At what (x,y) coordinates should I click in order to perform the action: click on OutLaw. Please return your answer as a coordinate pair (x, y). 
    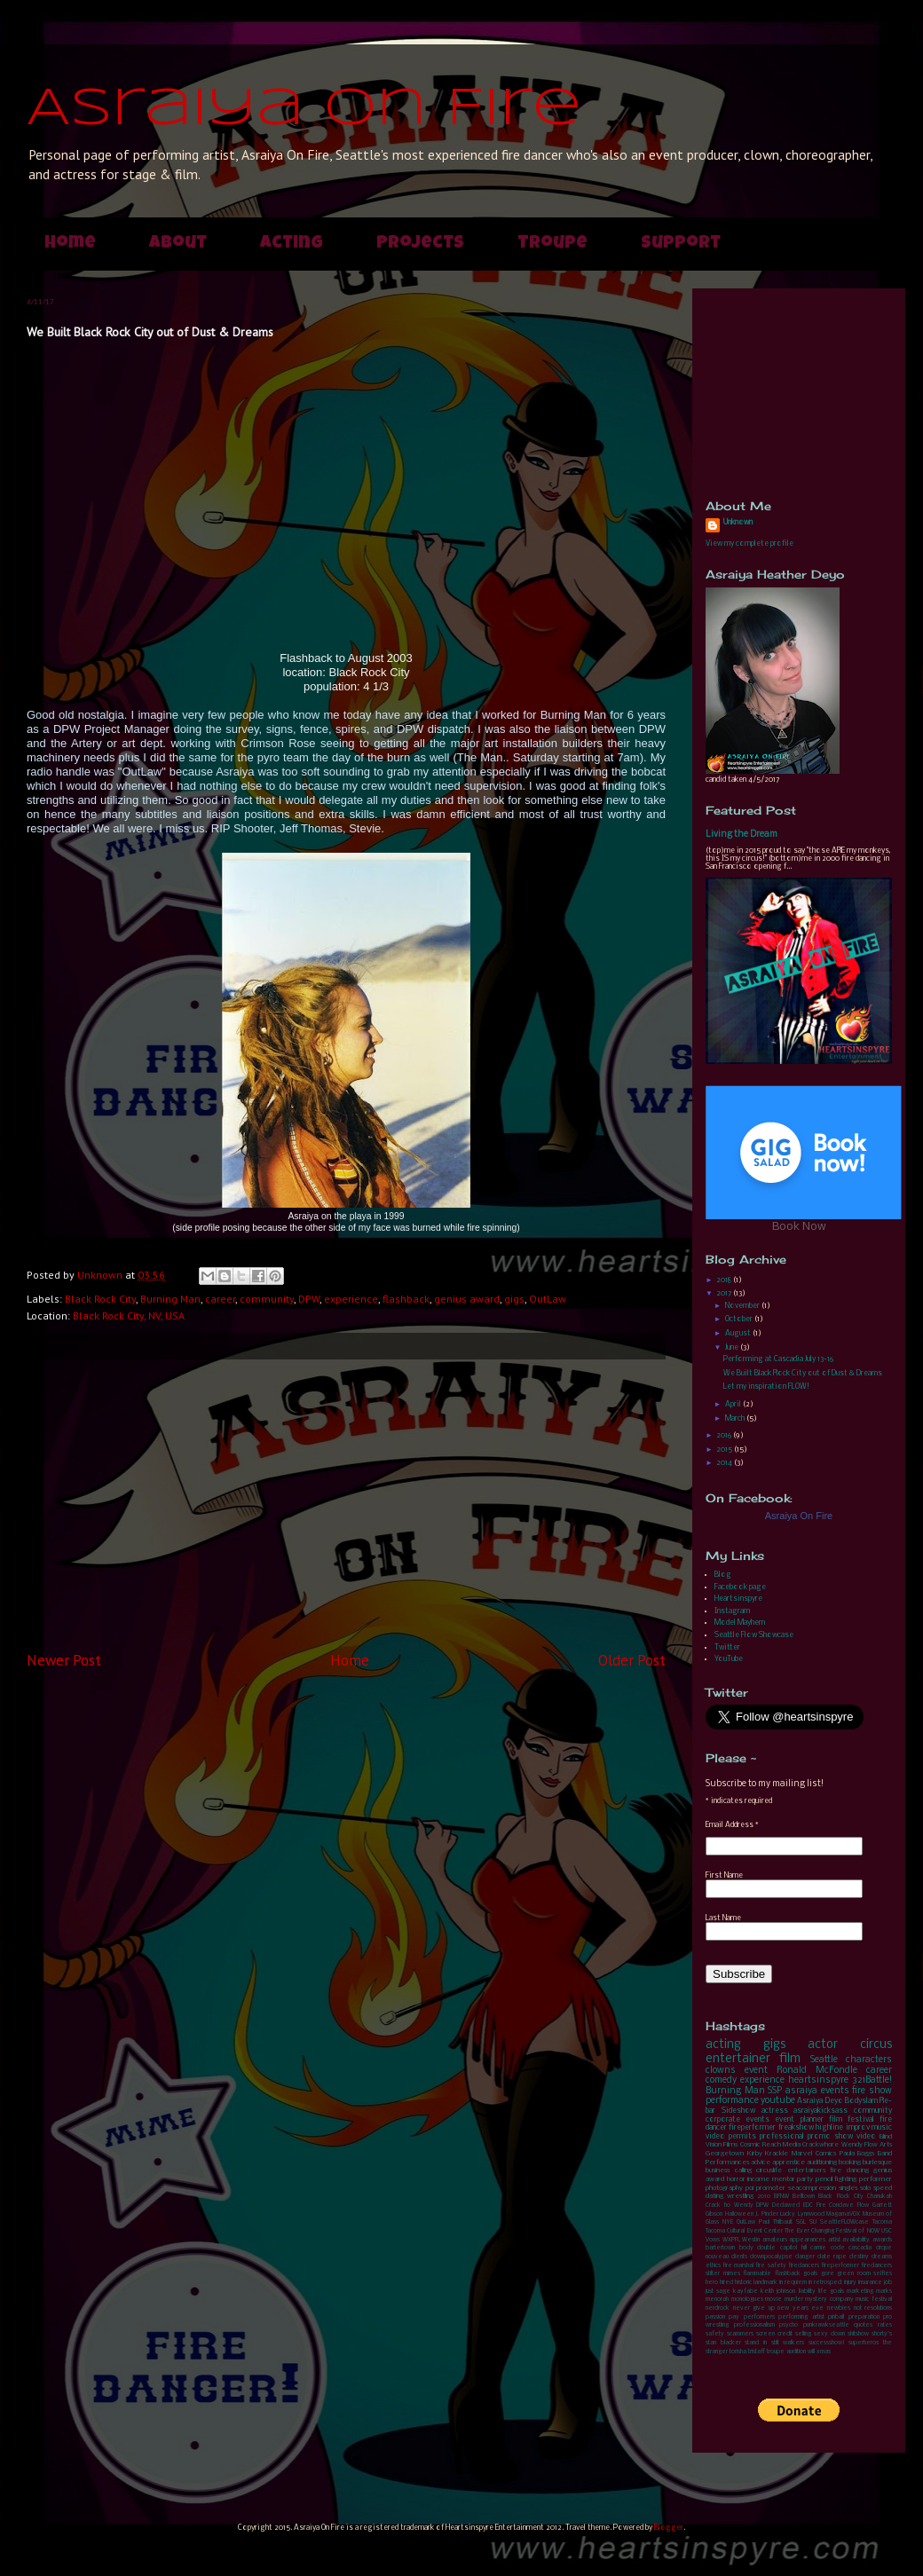
    Looking at the image, I should click on (547, 1298).